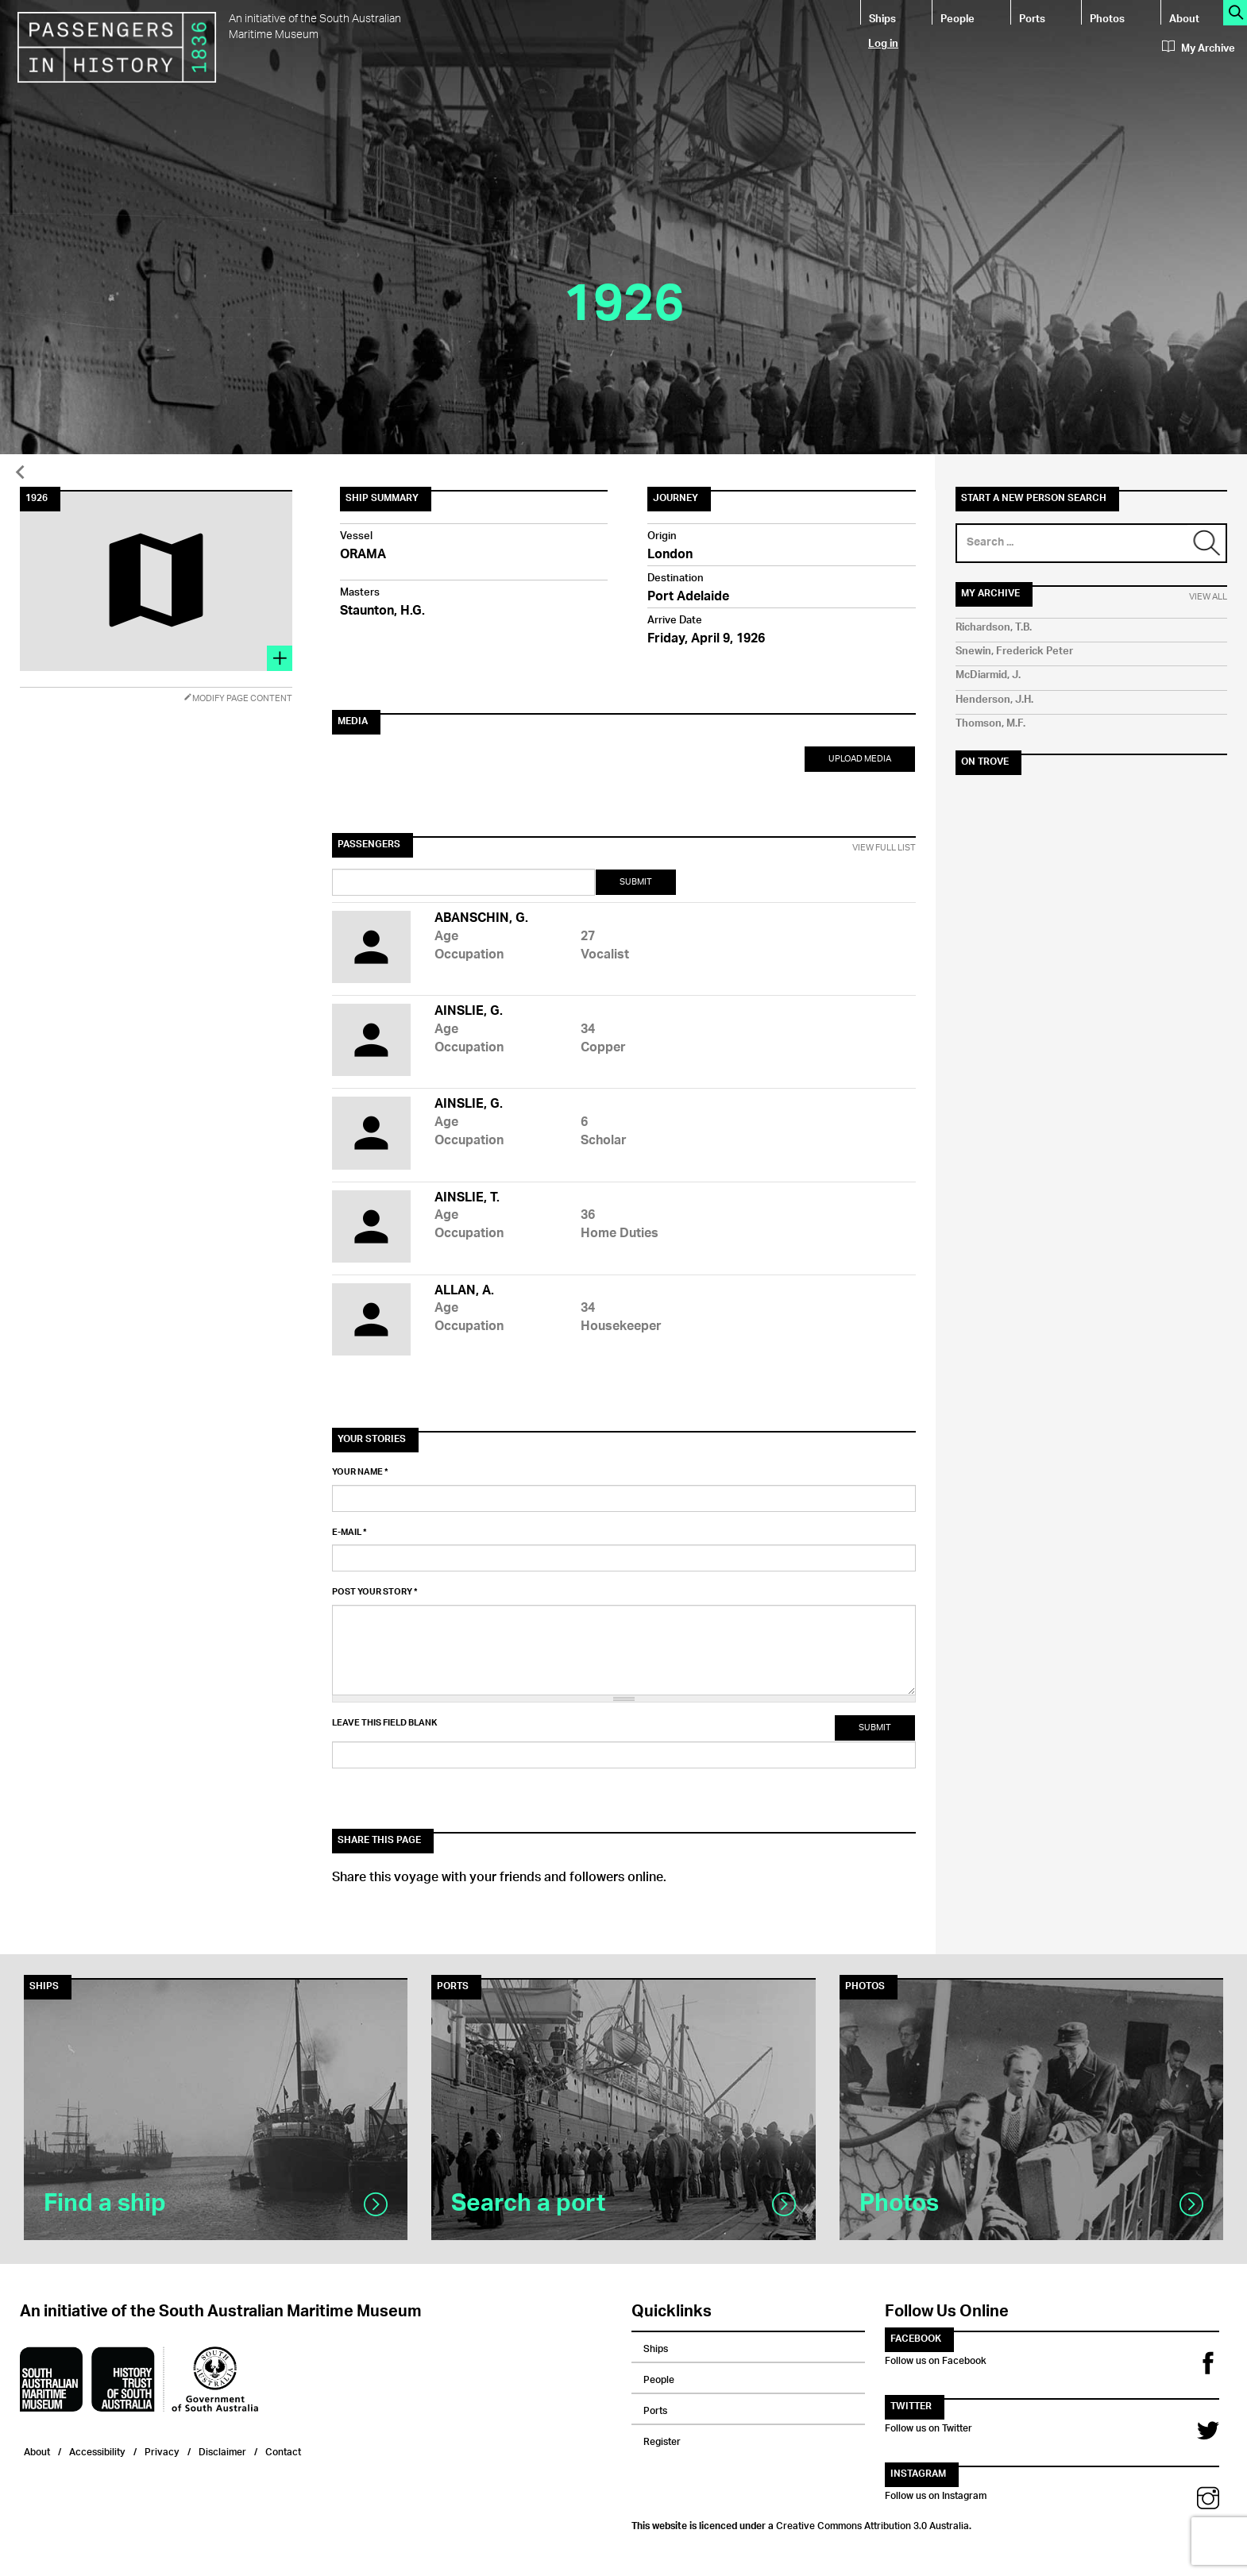  Describe the element at coordinates (859, 759) in the screenshot. I see `Upload Media` at that location.